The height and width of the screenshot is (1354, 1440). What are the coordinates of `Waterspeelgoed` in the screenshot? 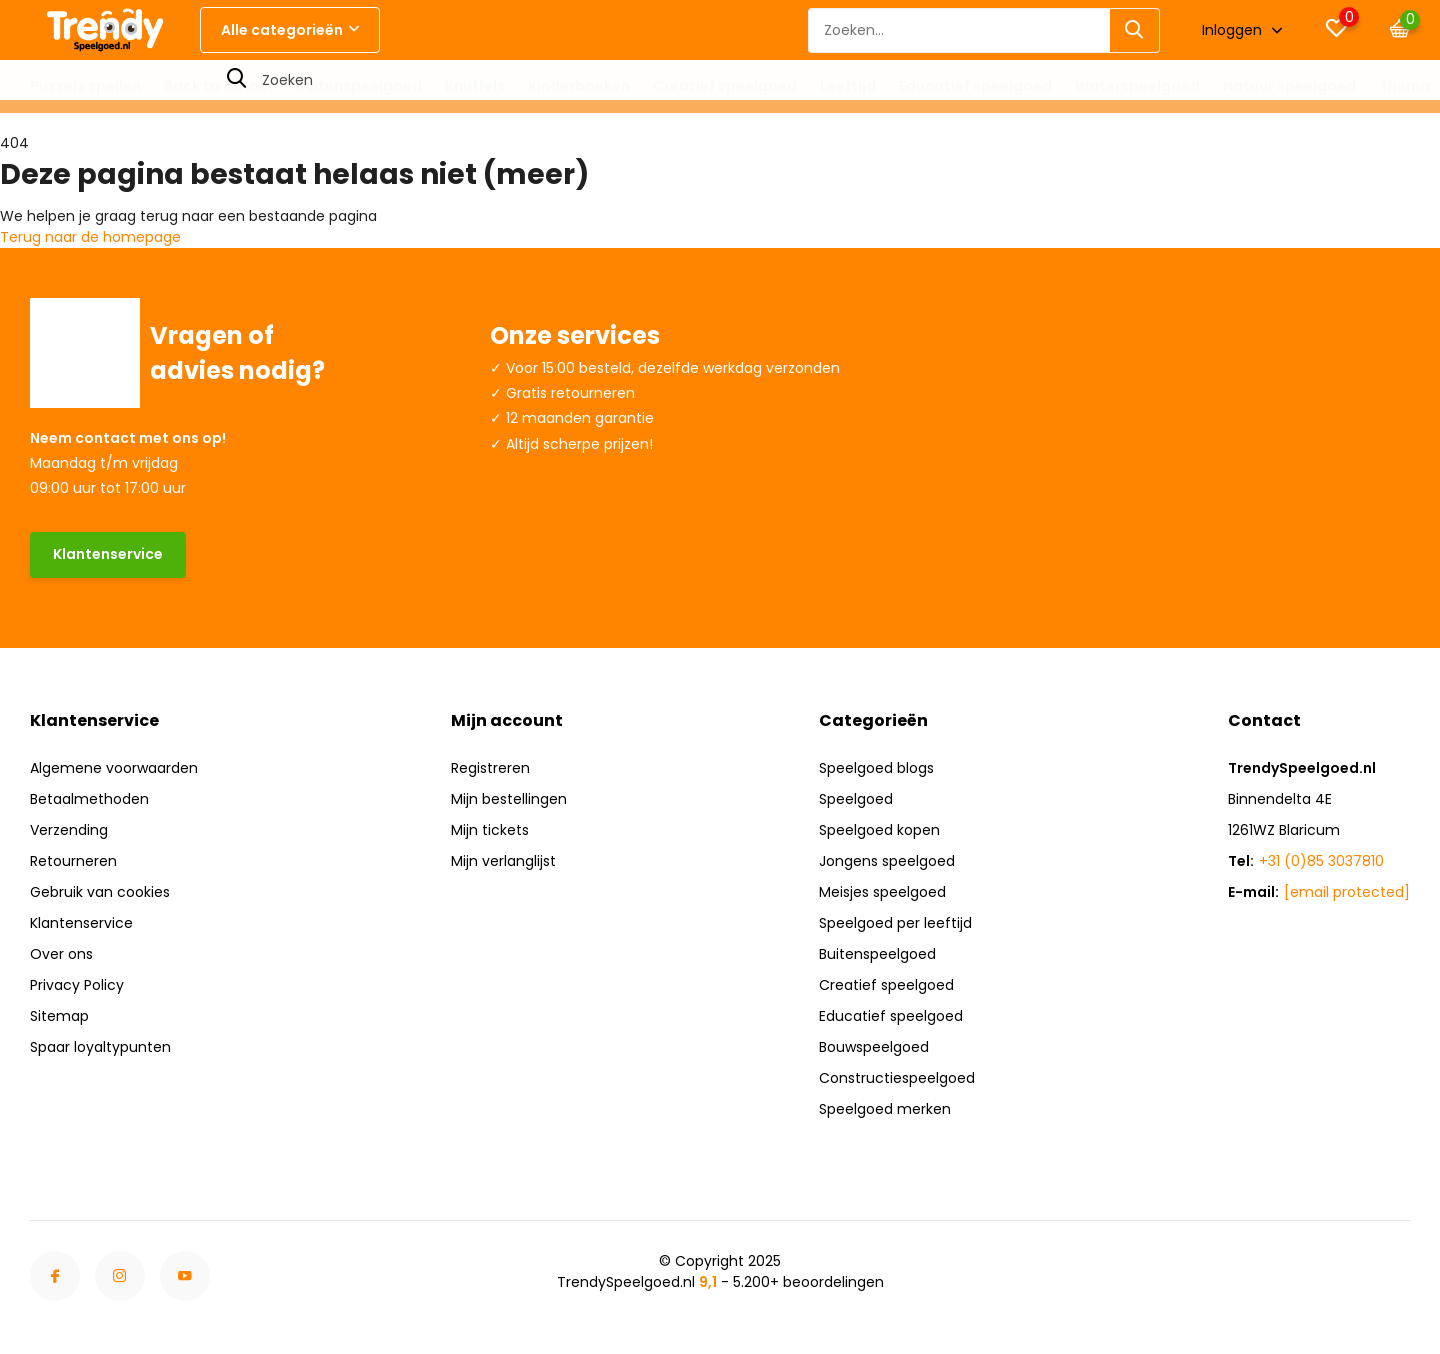 It's located at (1137, 86).